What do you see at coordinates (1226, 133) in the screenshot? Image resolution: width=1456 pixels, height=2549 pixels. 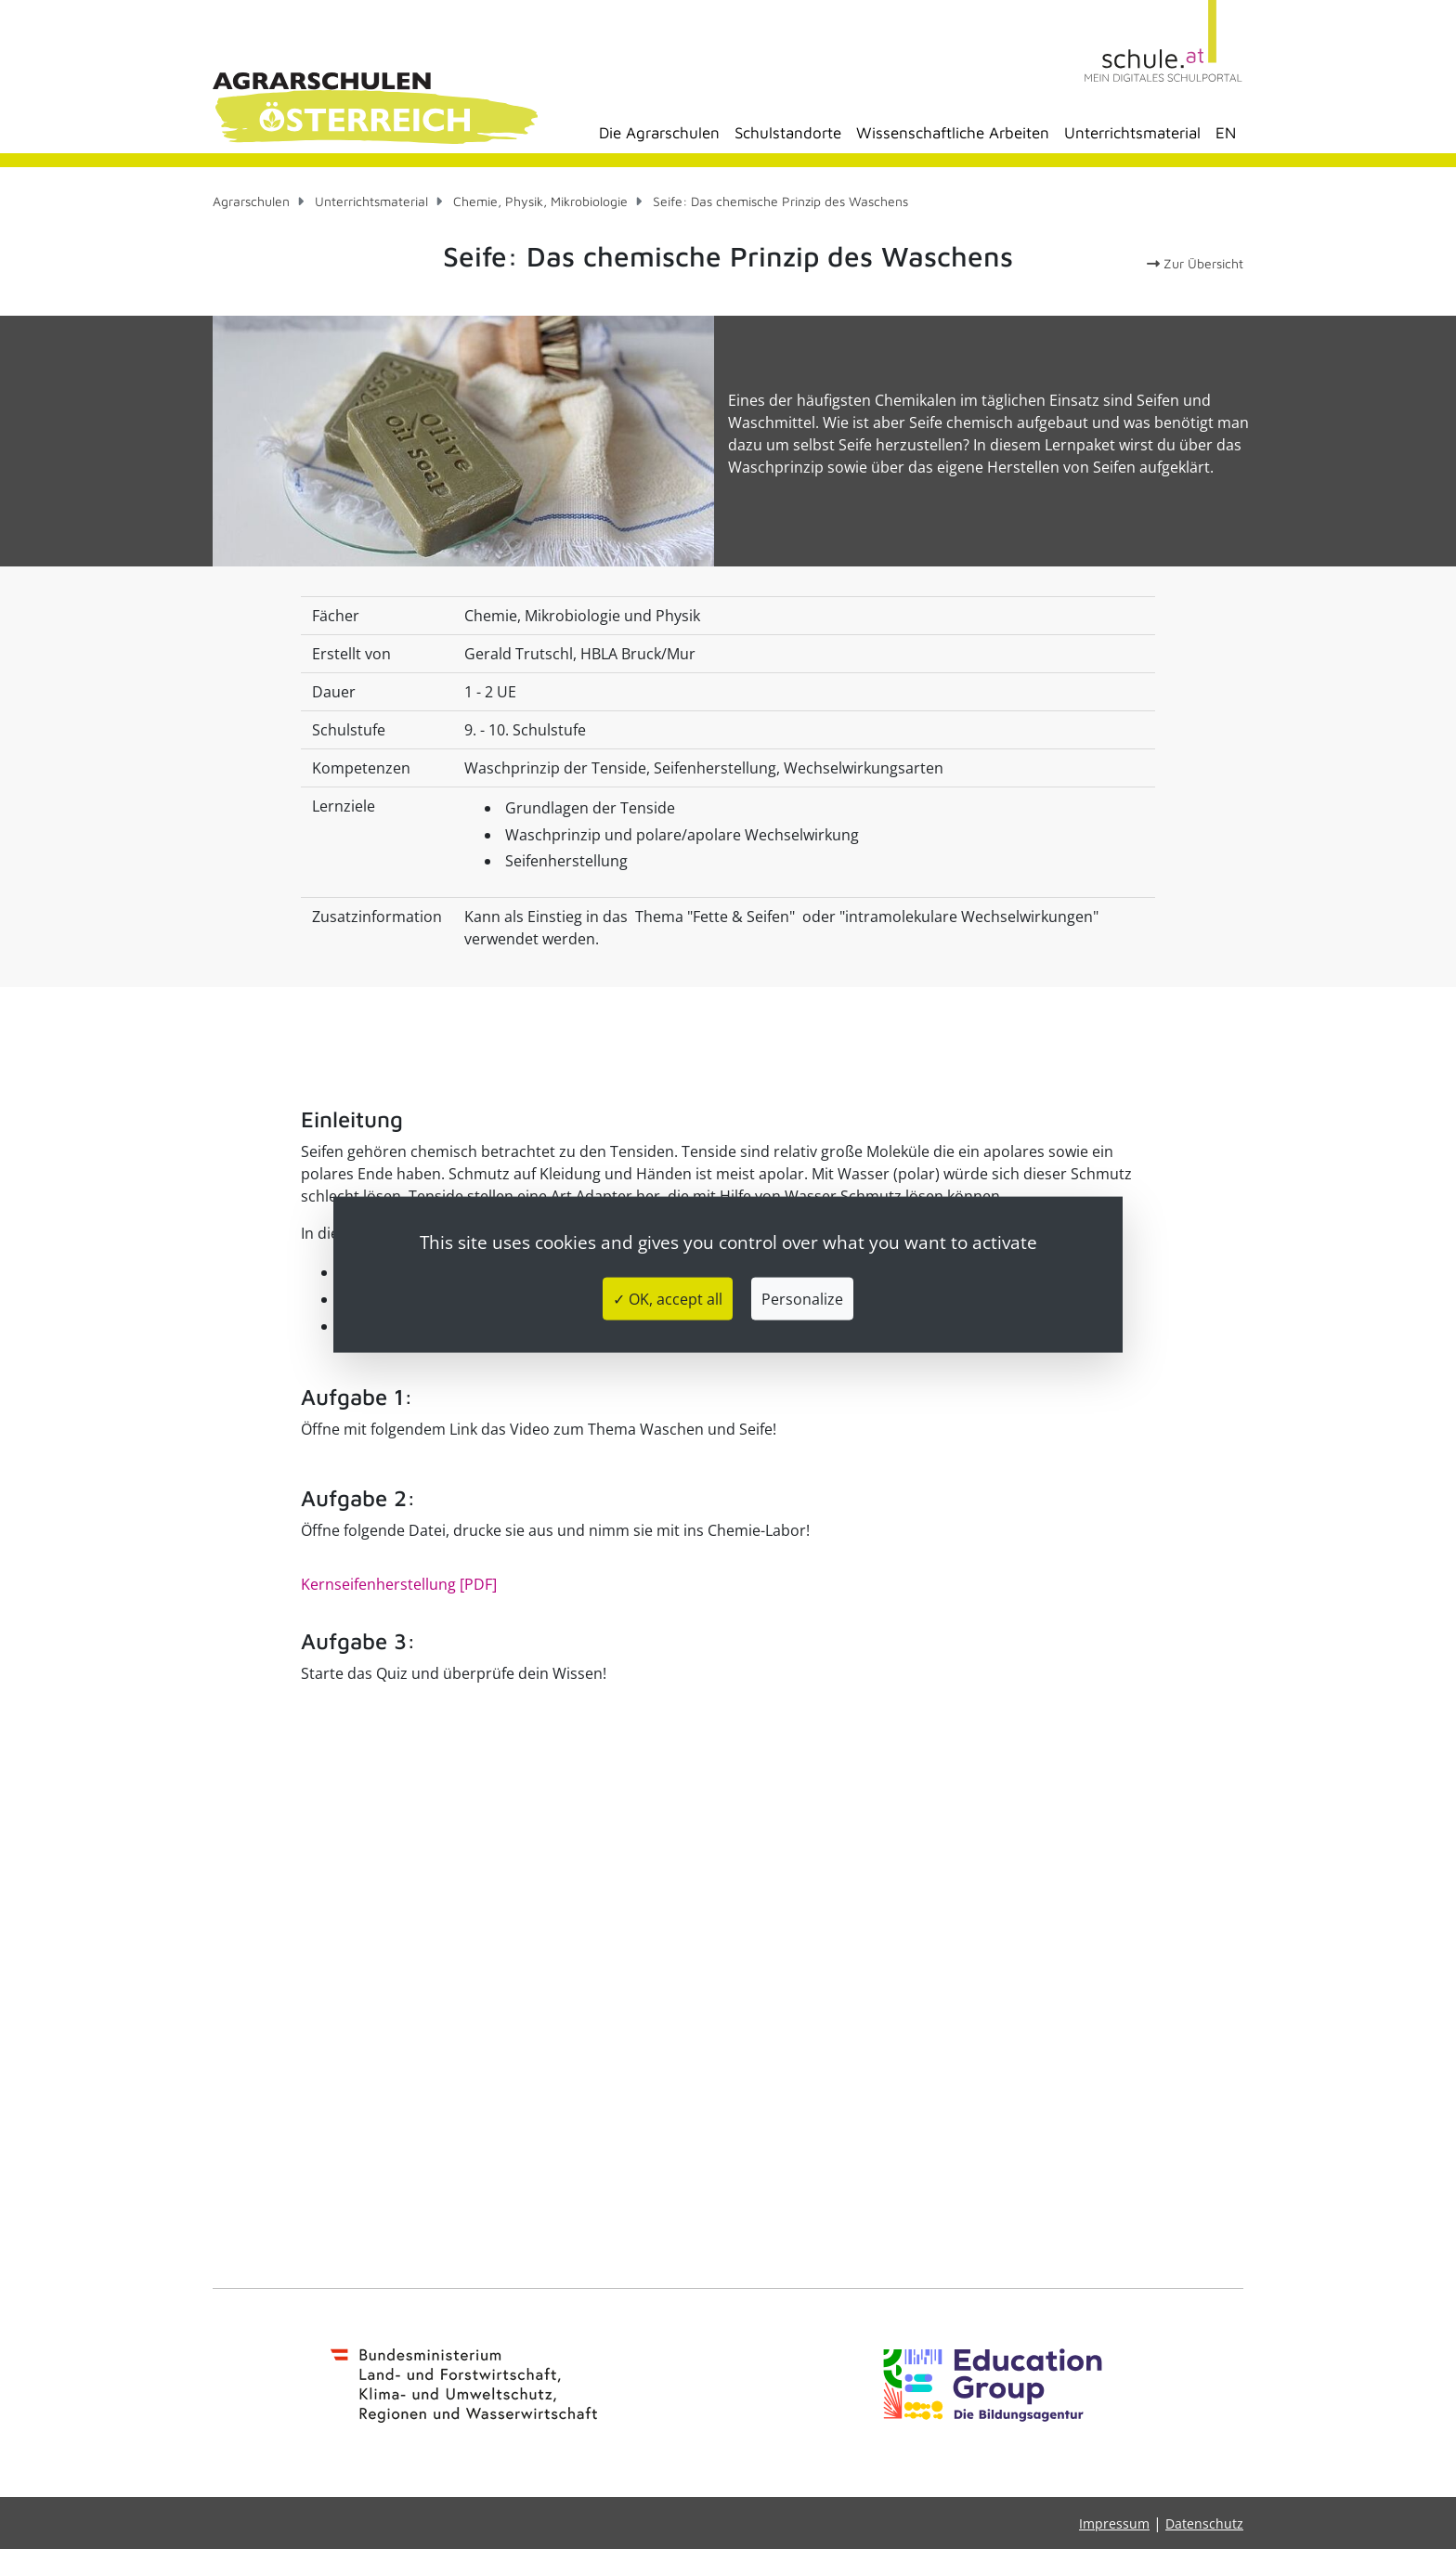 I see `EN` at bounding box center [1226, 133].